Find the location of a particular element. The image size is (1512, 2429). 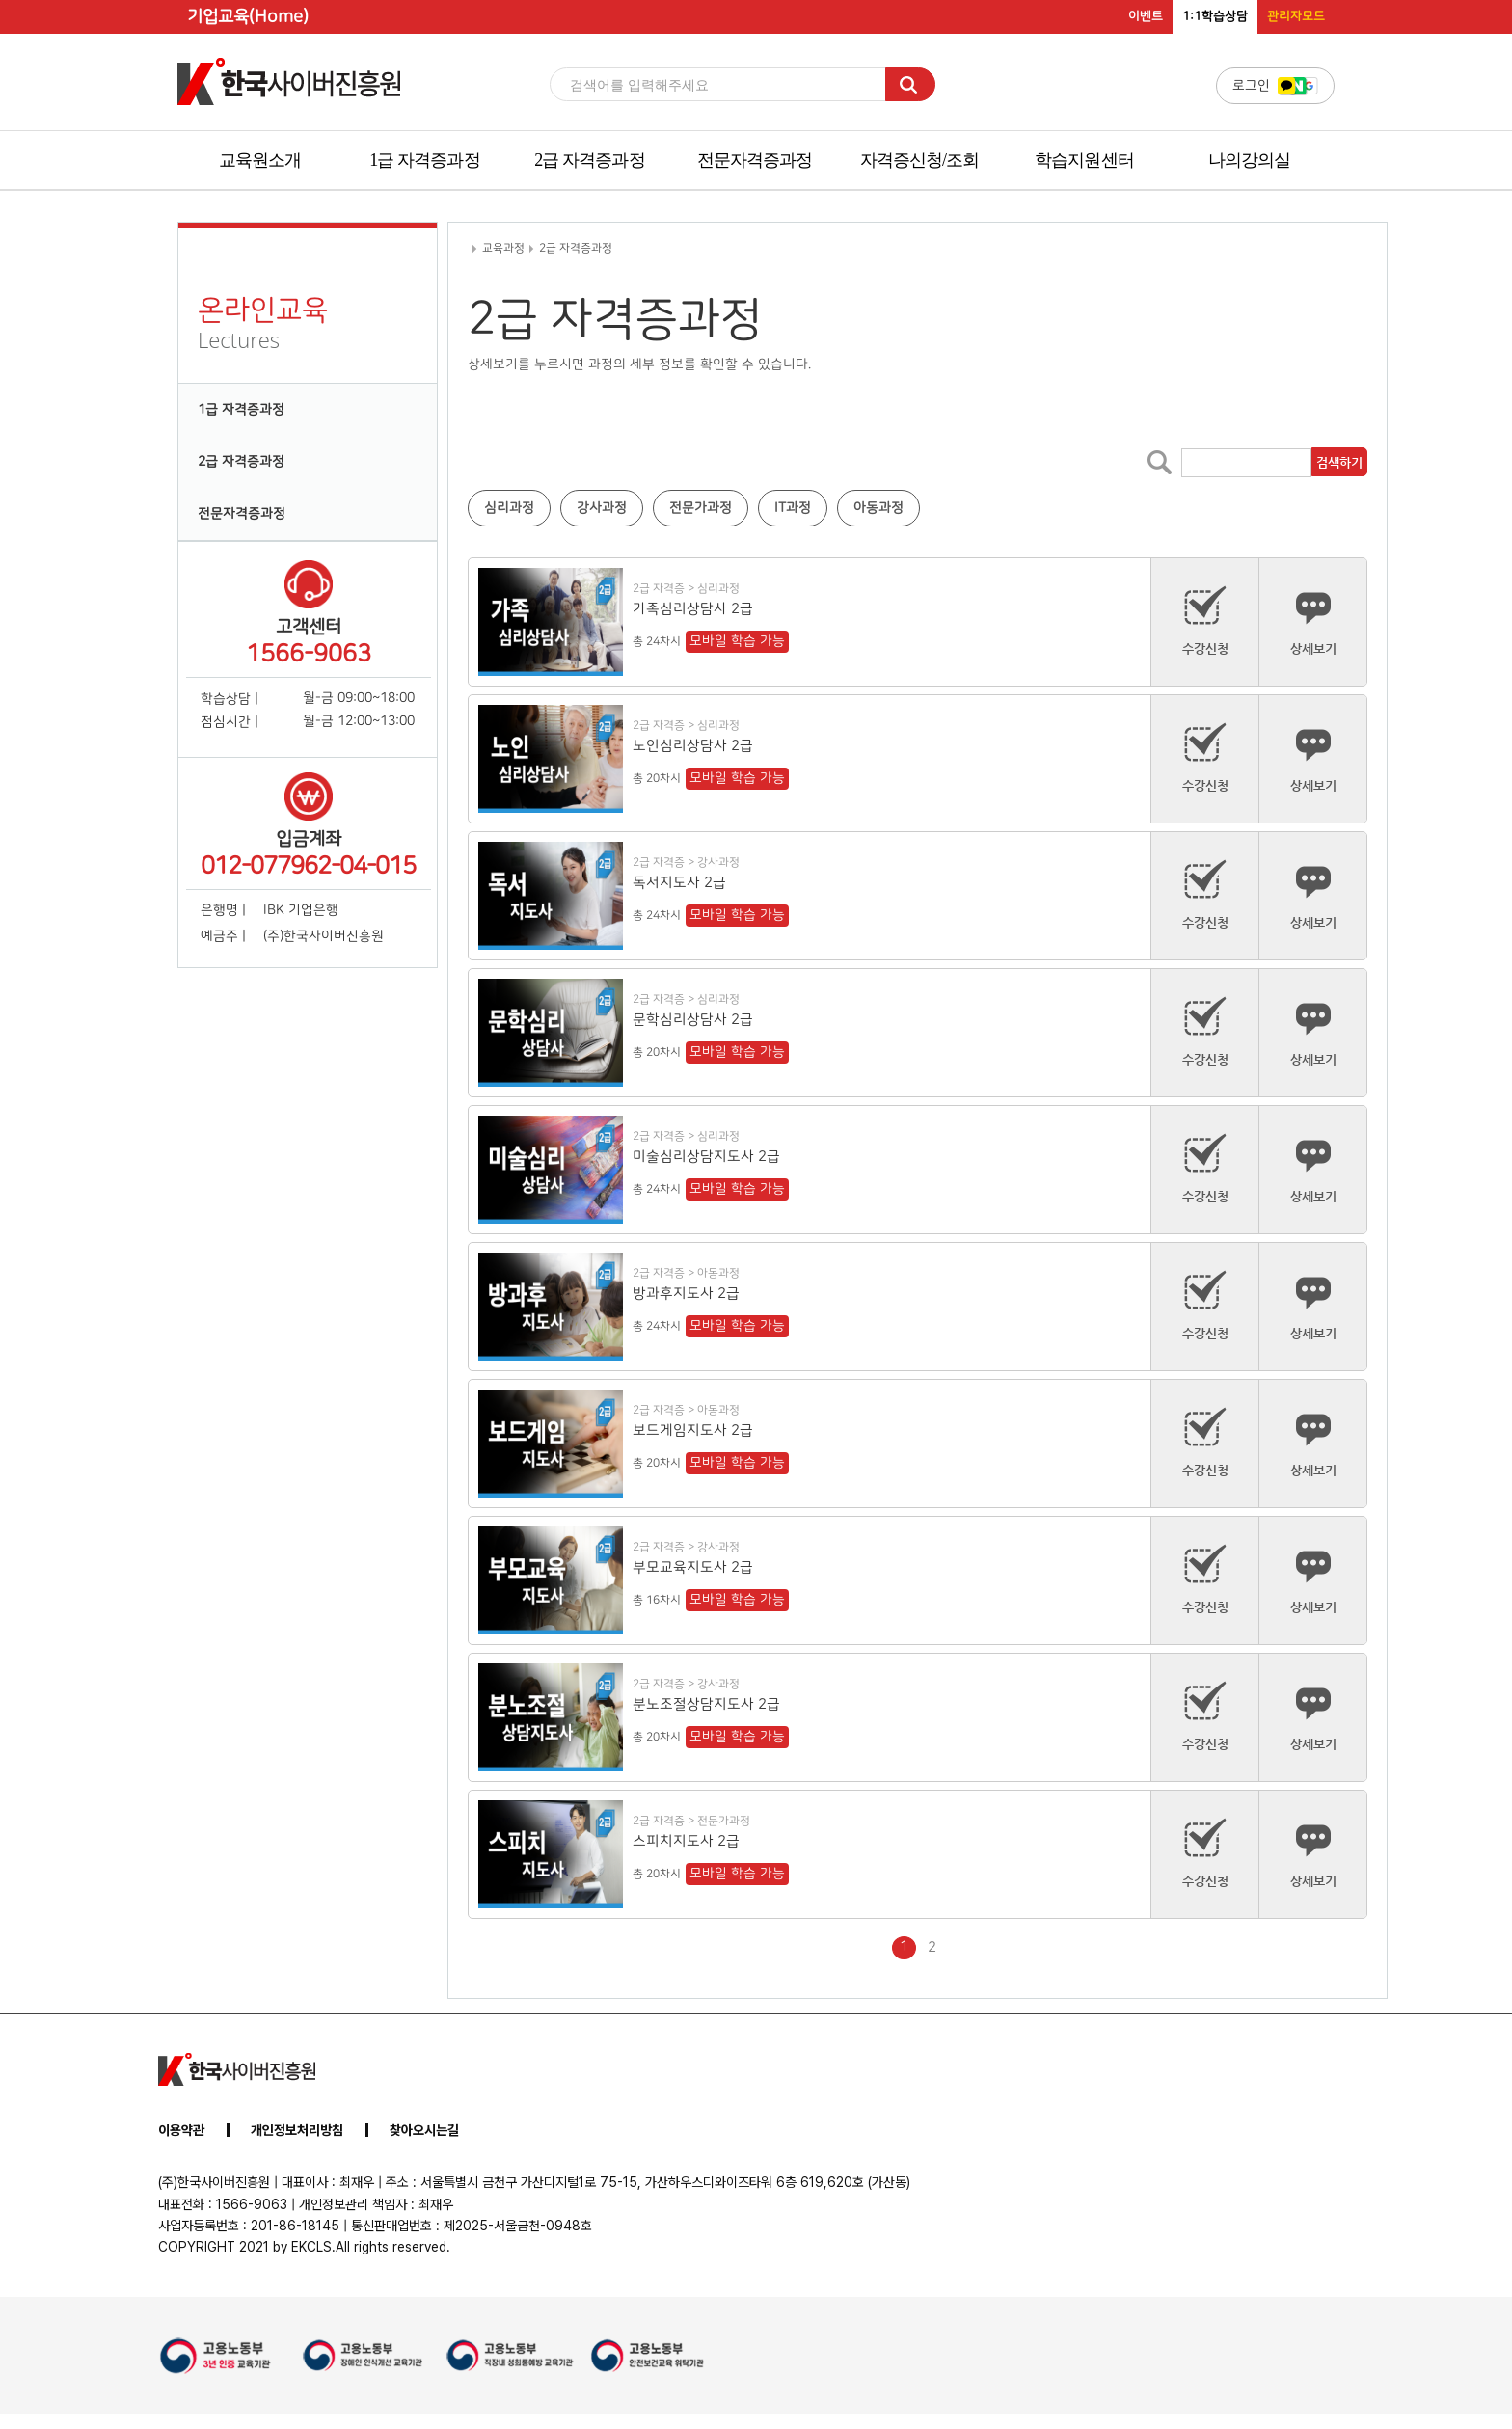

학습지원센터 is located at coordinates (1084, 160).